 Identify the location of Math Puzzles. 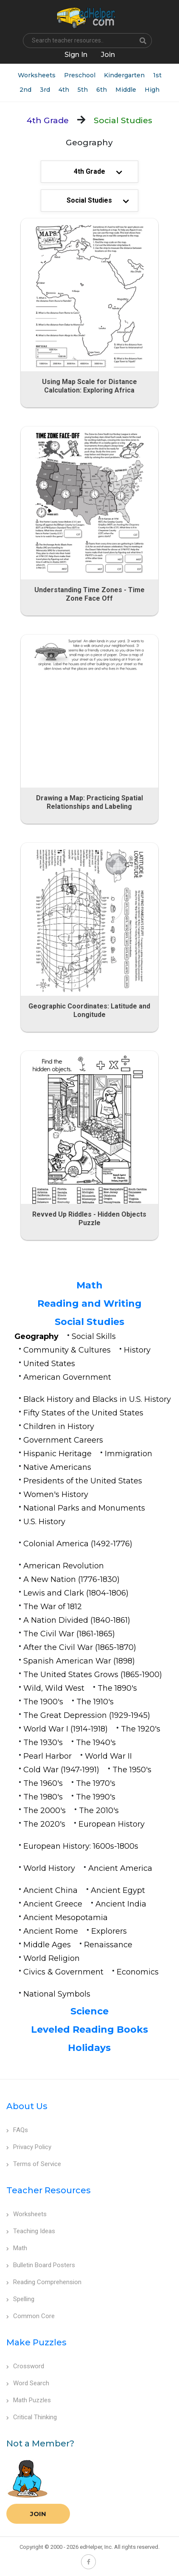
(28, 2400).